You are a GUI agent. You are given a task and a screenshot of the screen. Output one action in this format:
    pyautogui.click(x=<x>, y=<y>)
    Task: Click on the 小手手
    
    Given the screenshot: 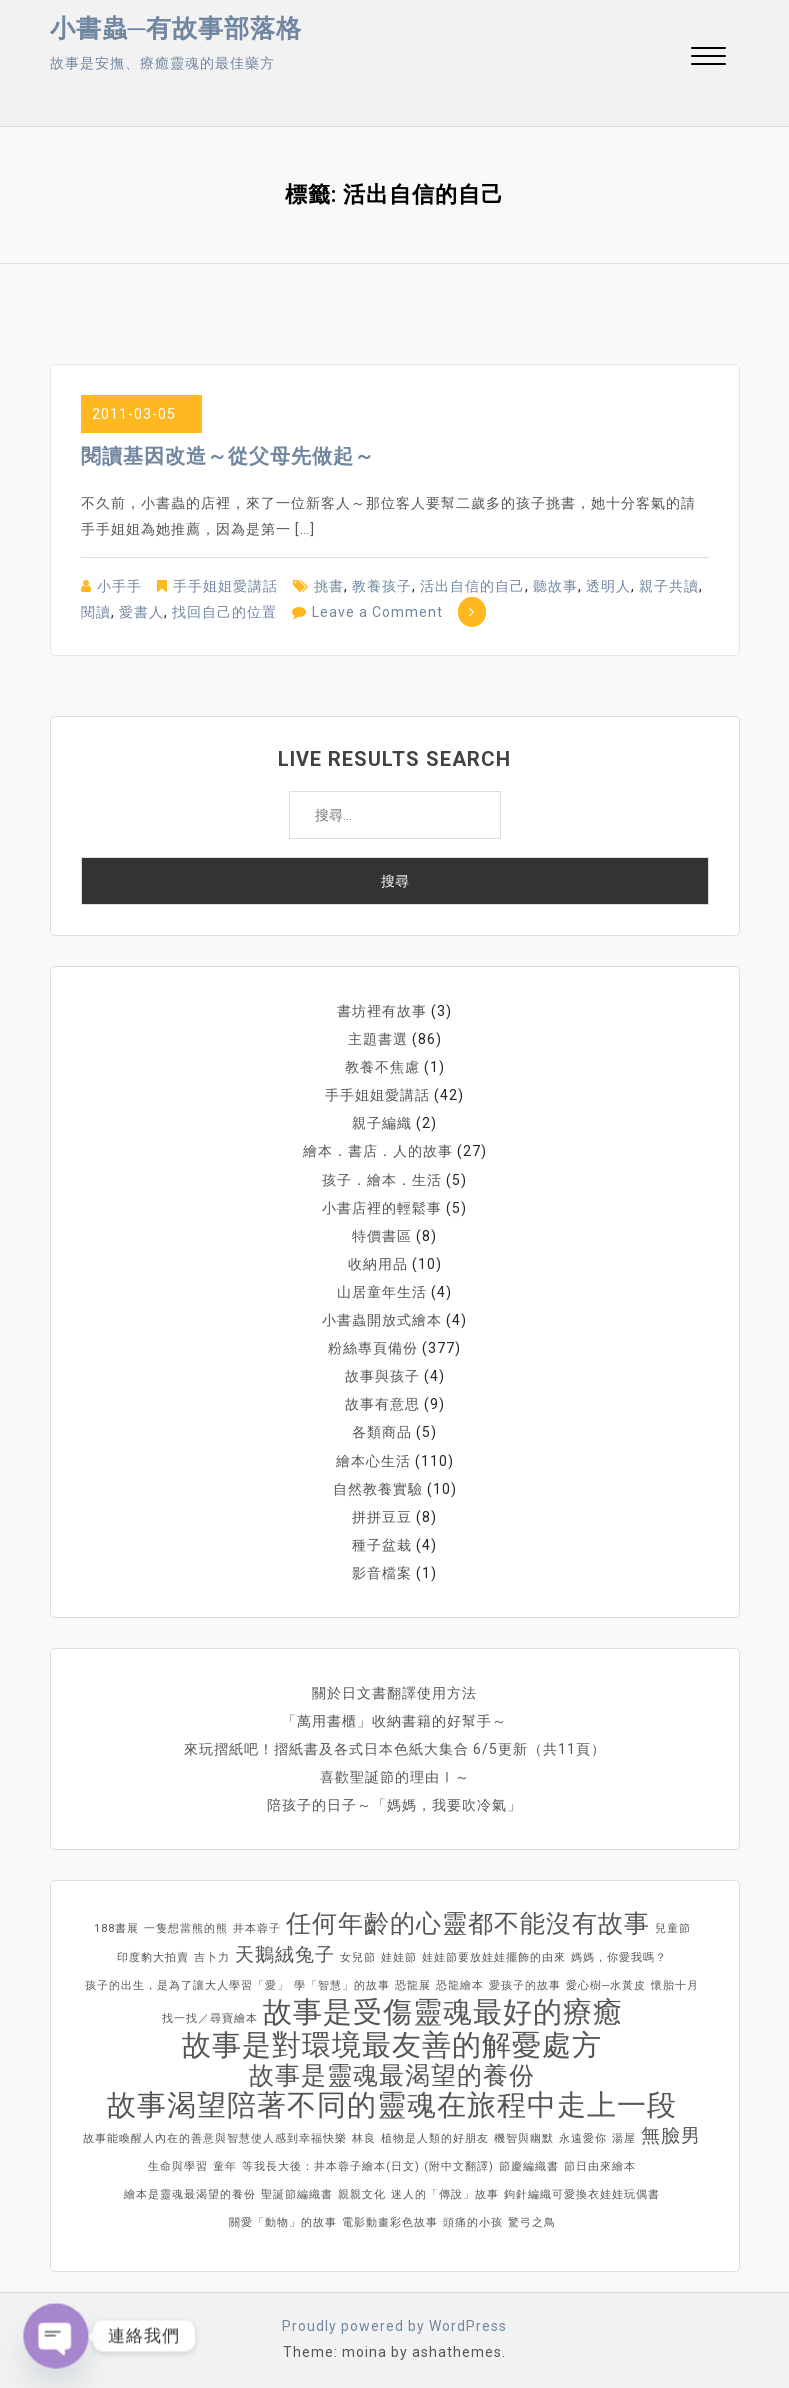 What is the action you would take?
    pyautogui.click(x=119, y=586)
    